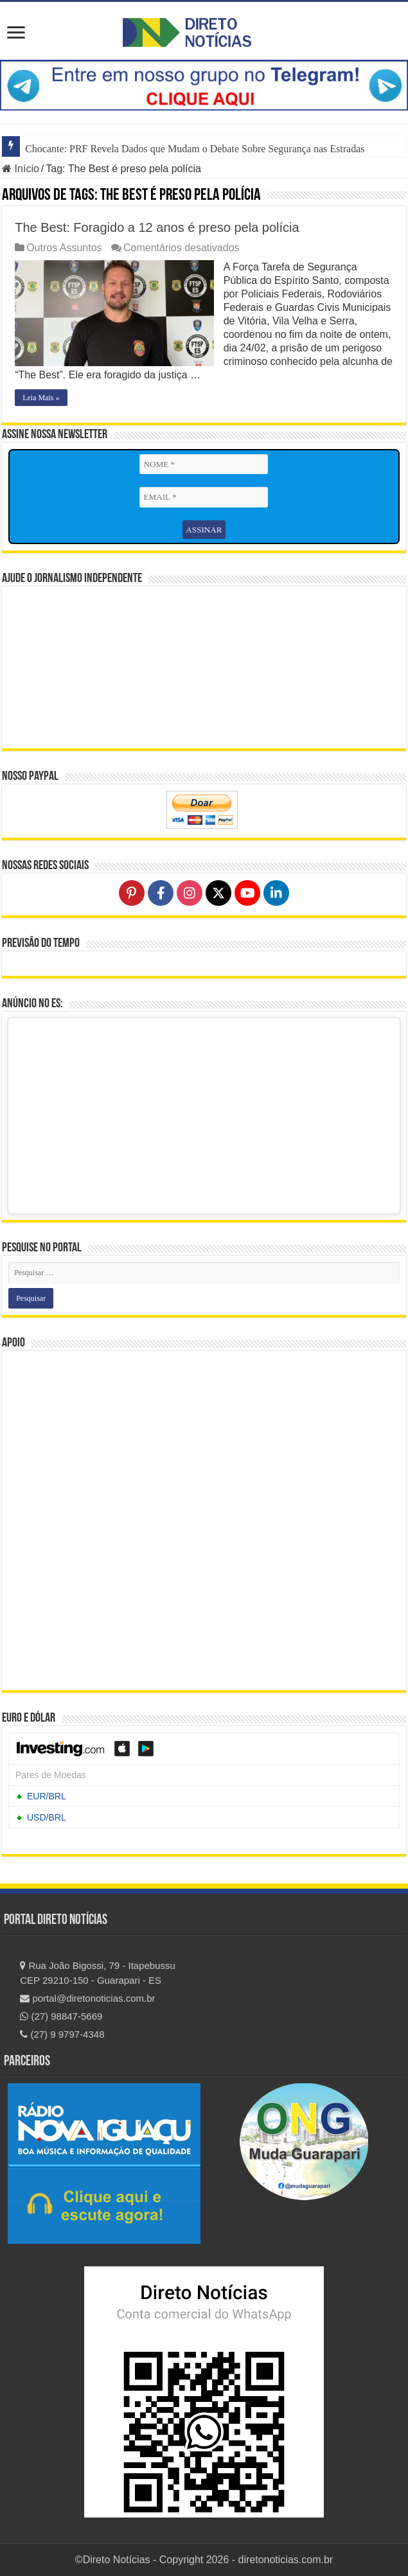 This screenshot has width=408, height=2576. I want to click on Outros Assuntos, so click(64, 247).